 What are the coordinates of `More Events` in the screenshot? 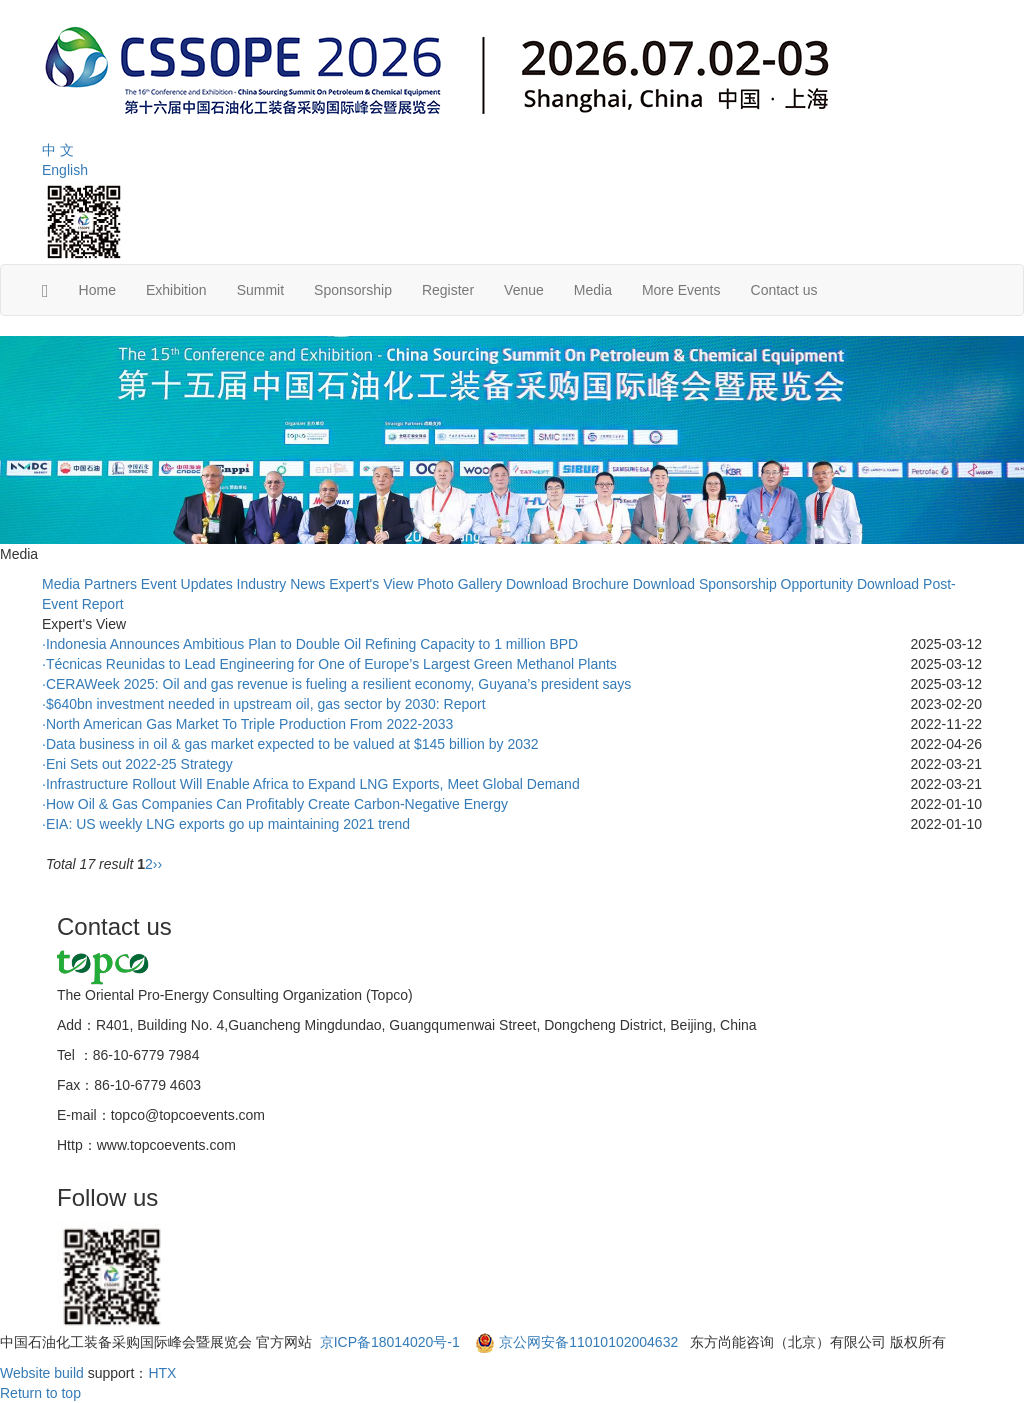 It's located at (681, 290).